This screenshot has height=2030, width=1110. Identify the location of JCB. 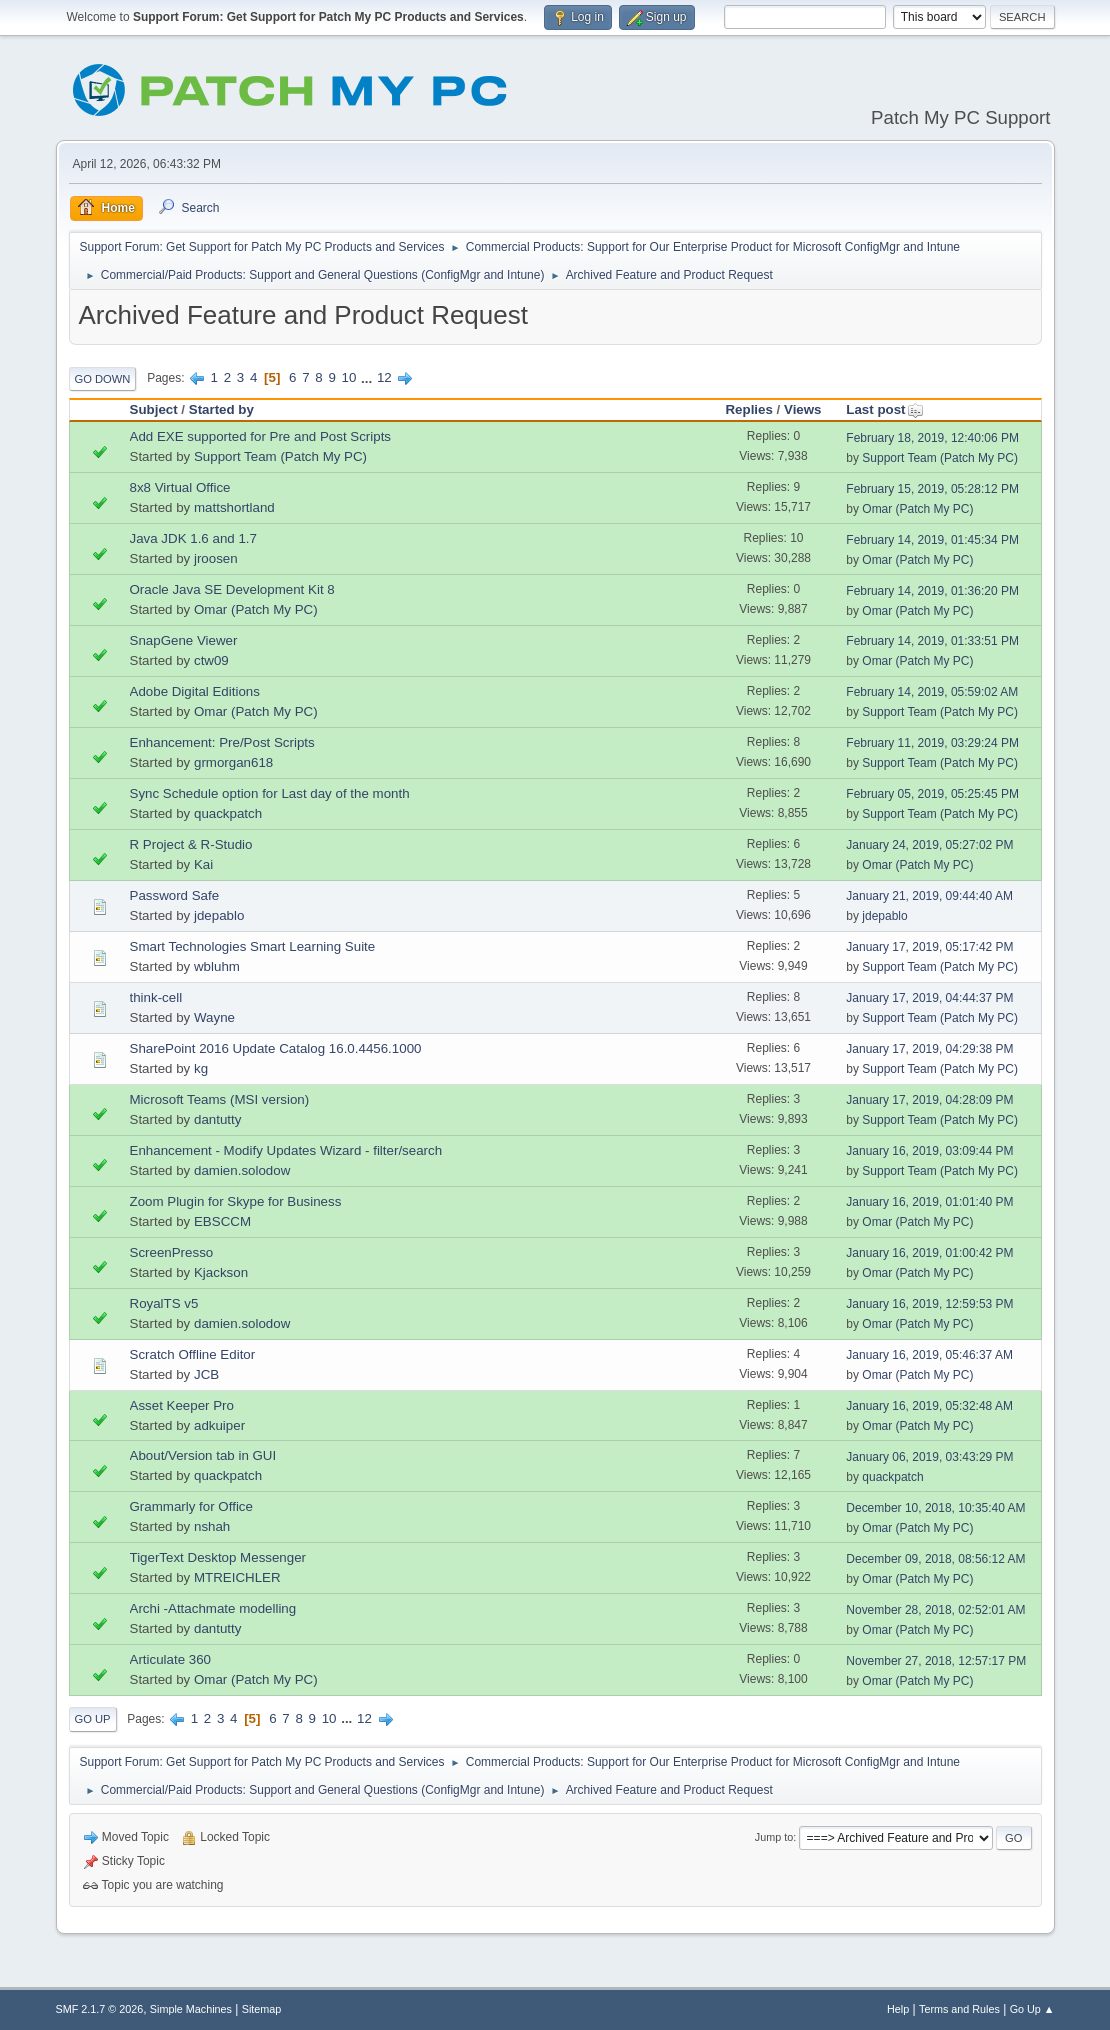
(206, 1374).